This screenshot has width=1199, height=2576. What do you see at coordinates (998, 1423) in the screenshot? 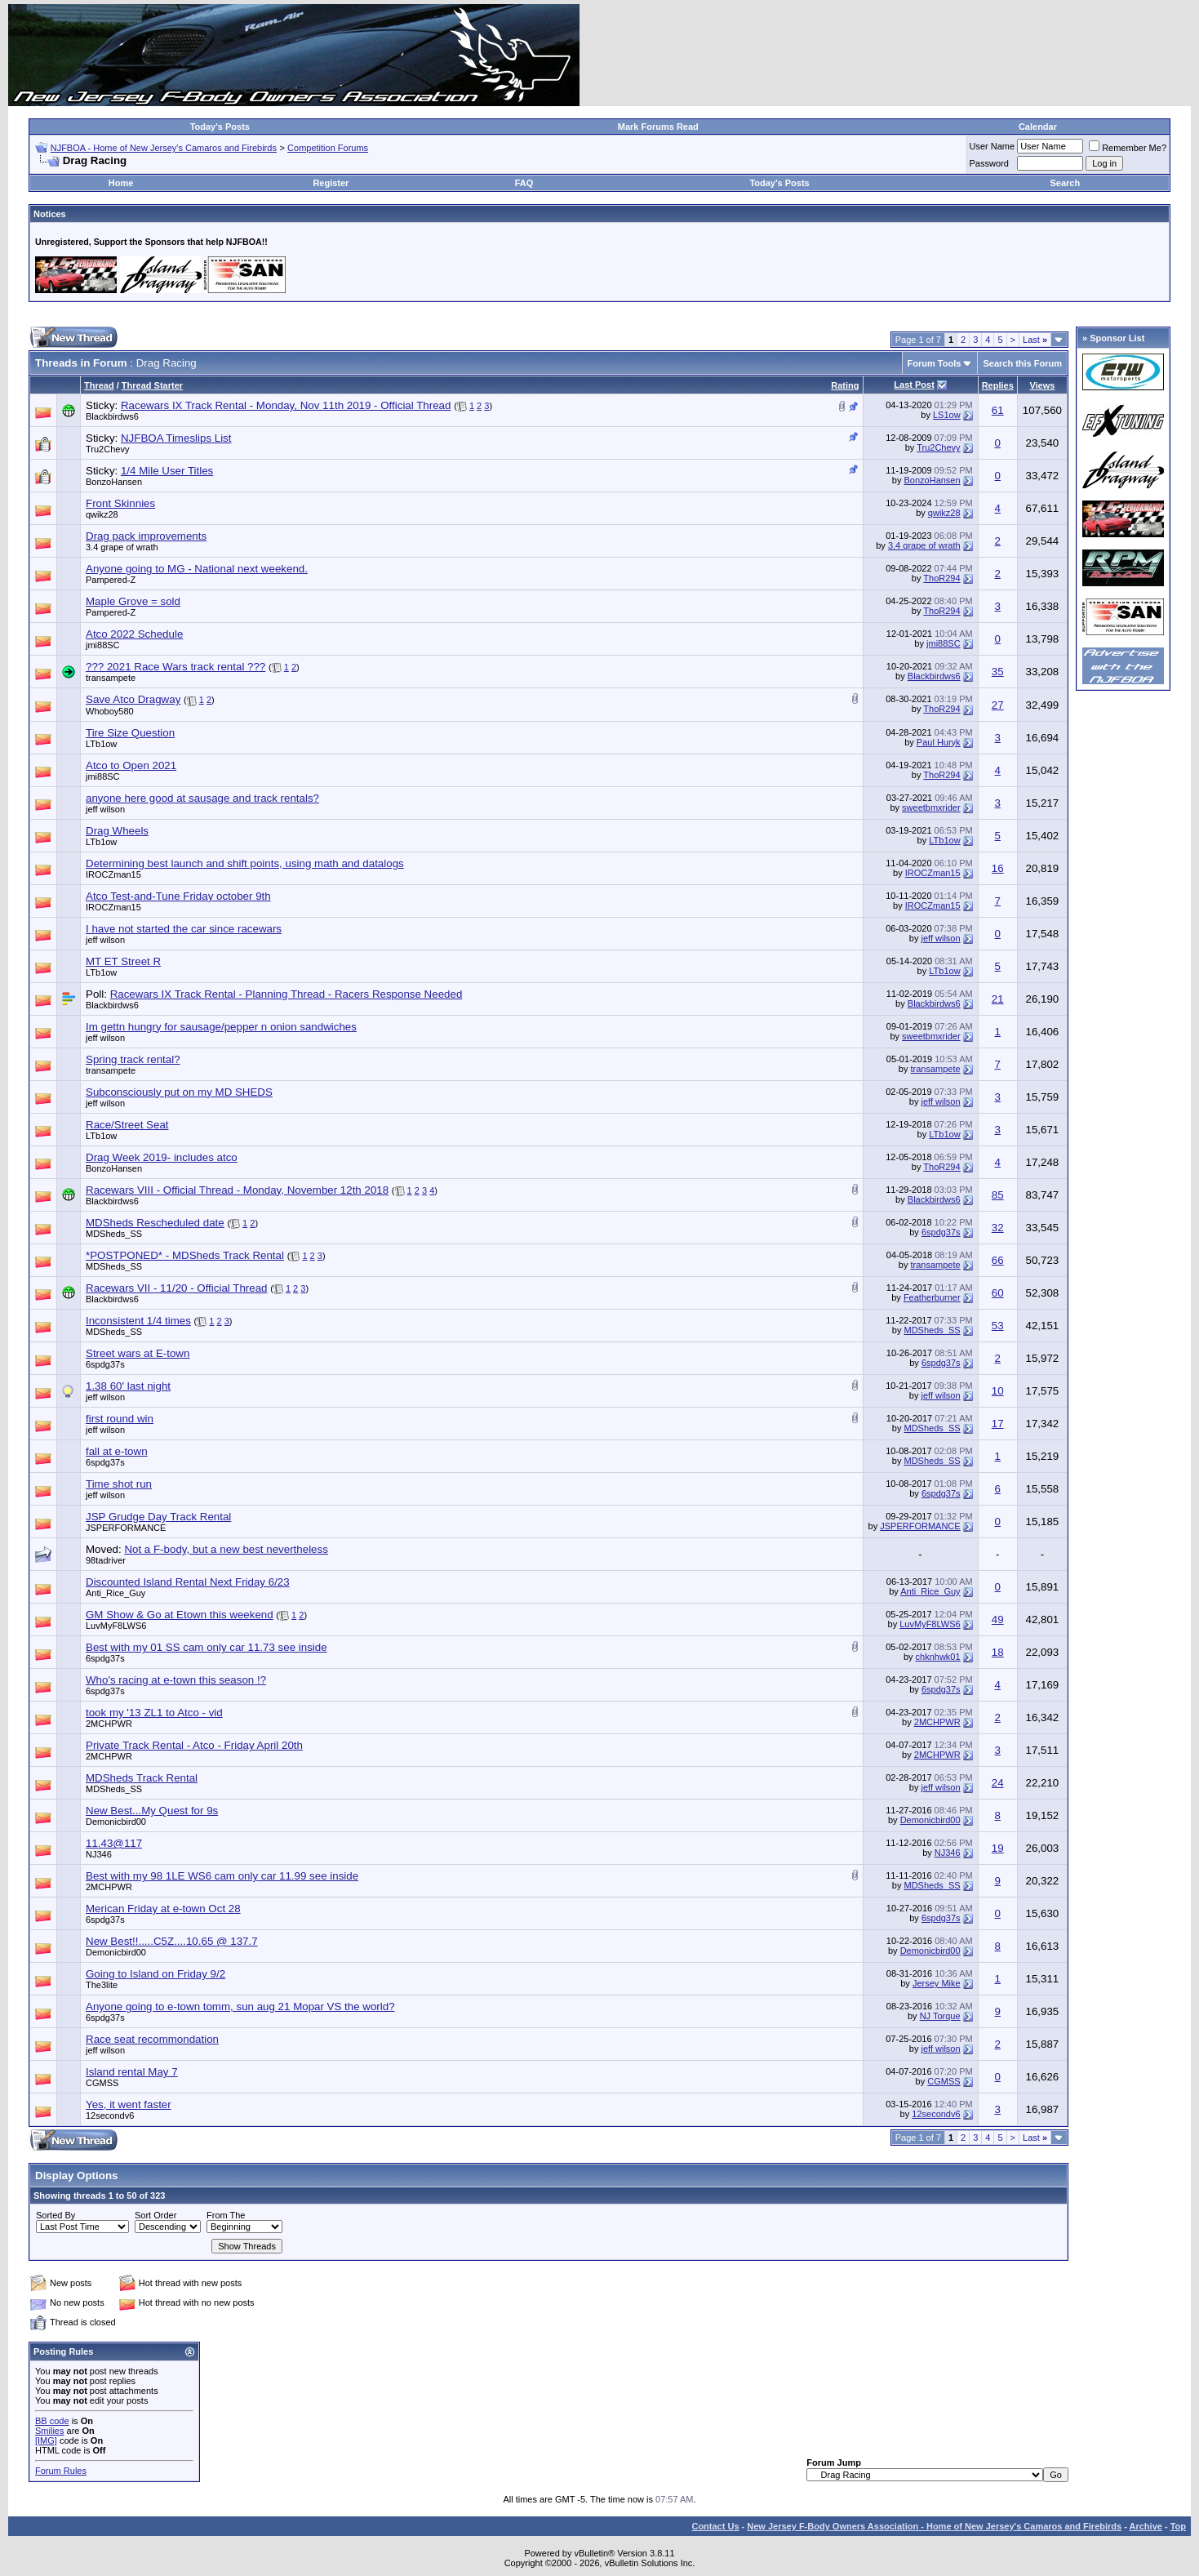
I see `17` at bounding box center [998, 1423].